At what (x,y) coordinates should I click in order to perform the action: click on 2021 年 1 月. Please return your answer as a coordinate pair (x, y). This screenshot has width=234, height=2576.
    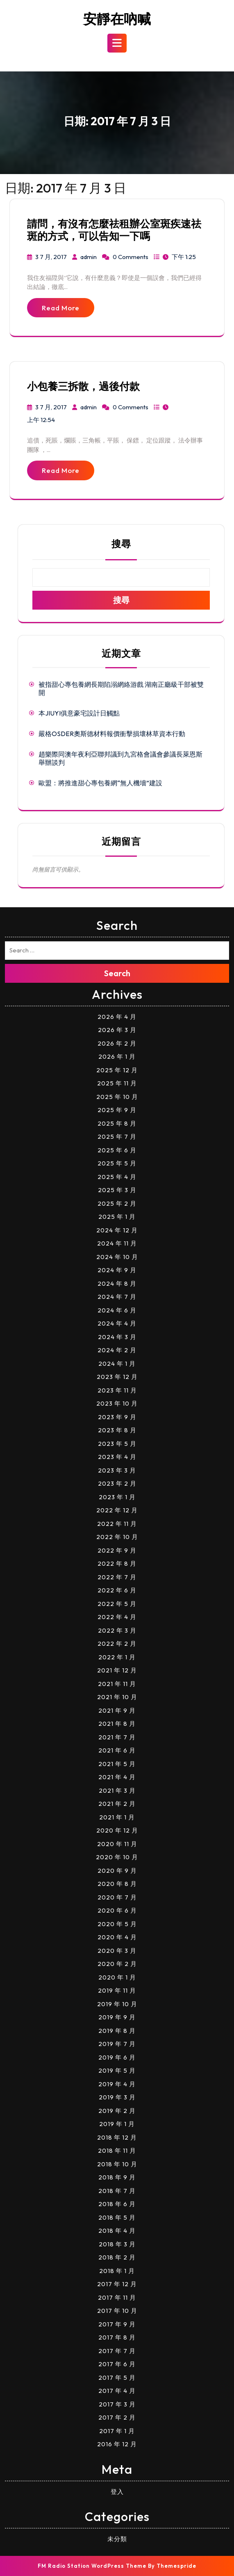
    Looking at the image, I should click on (117, 1817).